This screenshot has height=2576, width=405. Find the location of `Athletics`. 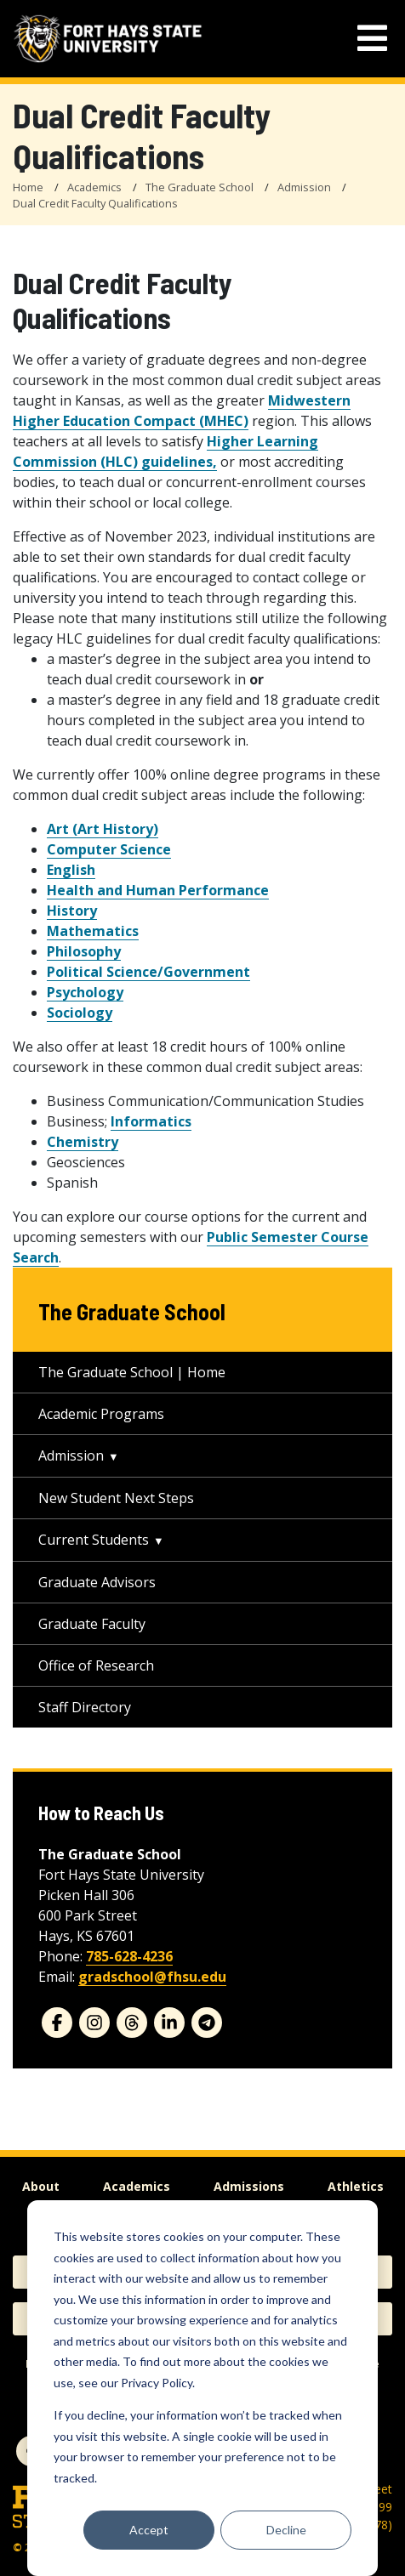

Athletics is located at coordinates (356, 2186).